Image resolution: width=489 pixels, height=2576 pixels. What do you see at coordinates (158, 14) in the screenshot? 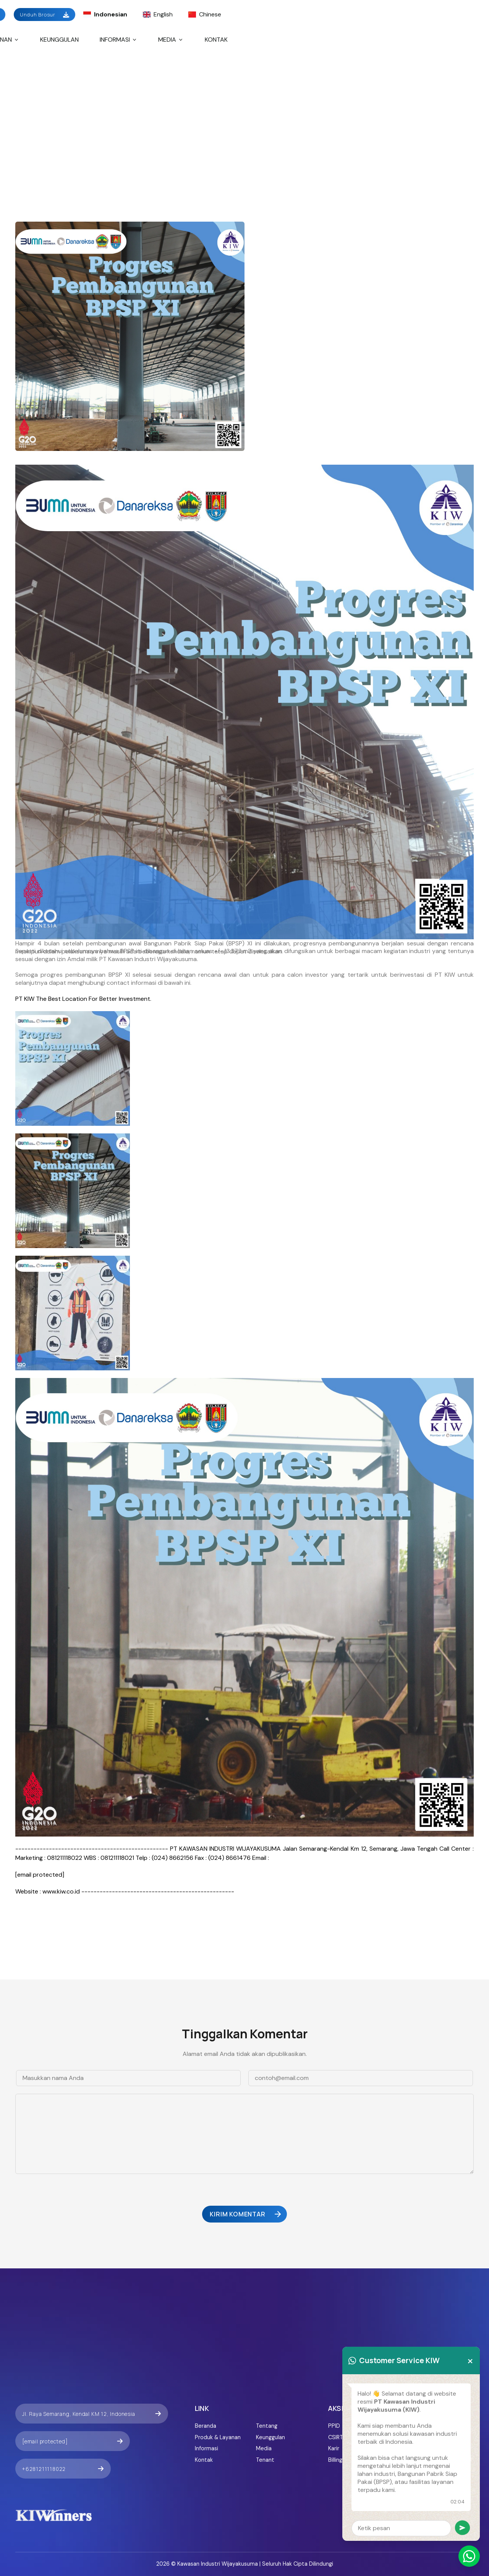
I see `English` at bounding box center [158, 14].